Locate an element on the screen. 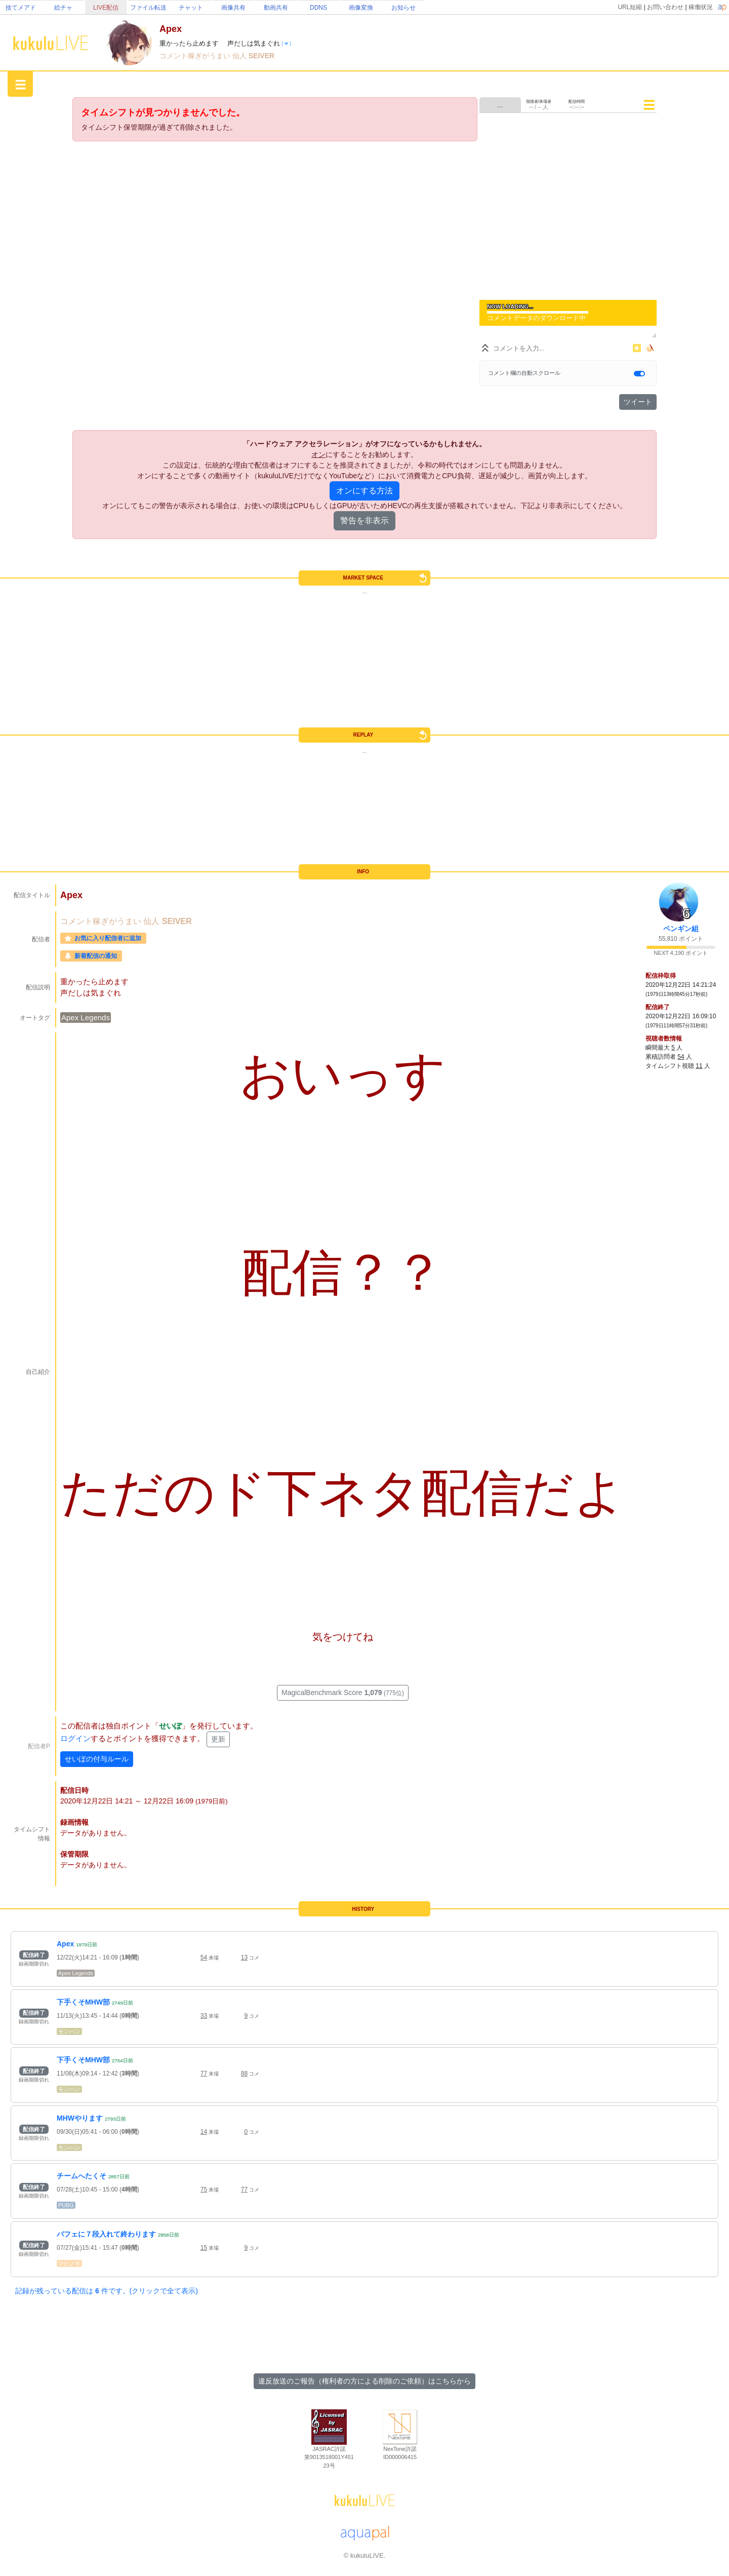  Apex is located at coordinates (65, 1944).